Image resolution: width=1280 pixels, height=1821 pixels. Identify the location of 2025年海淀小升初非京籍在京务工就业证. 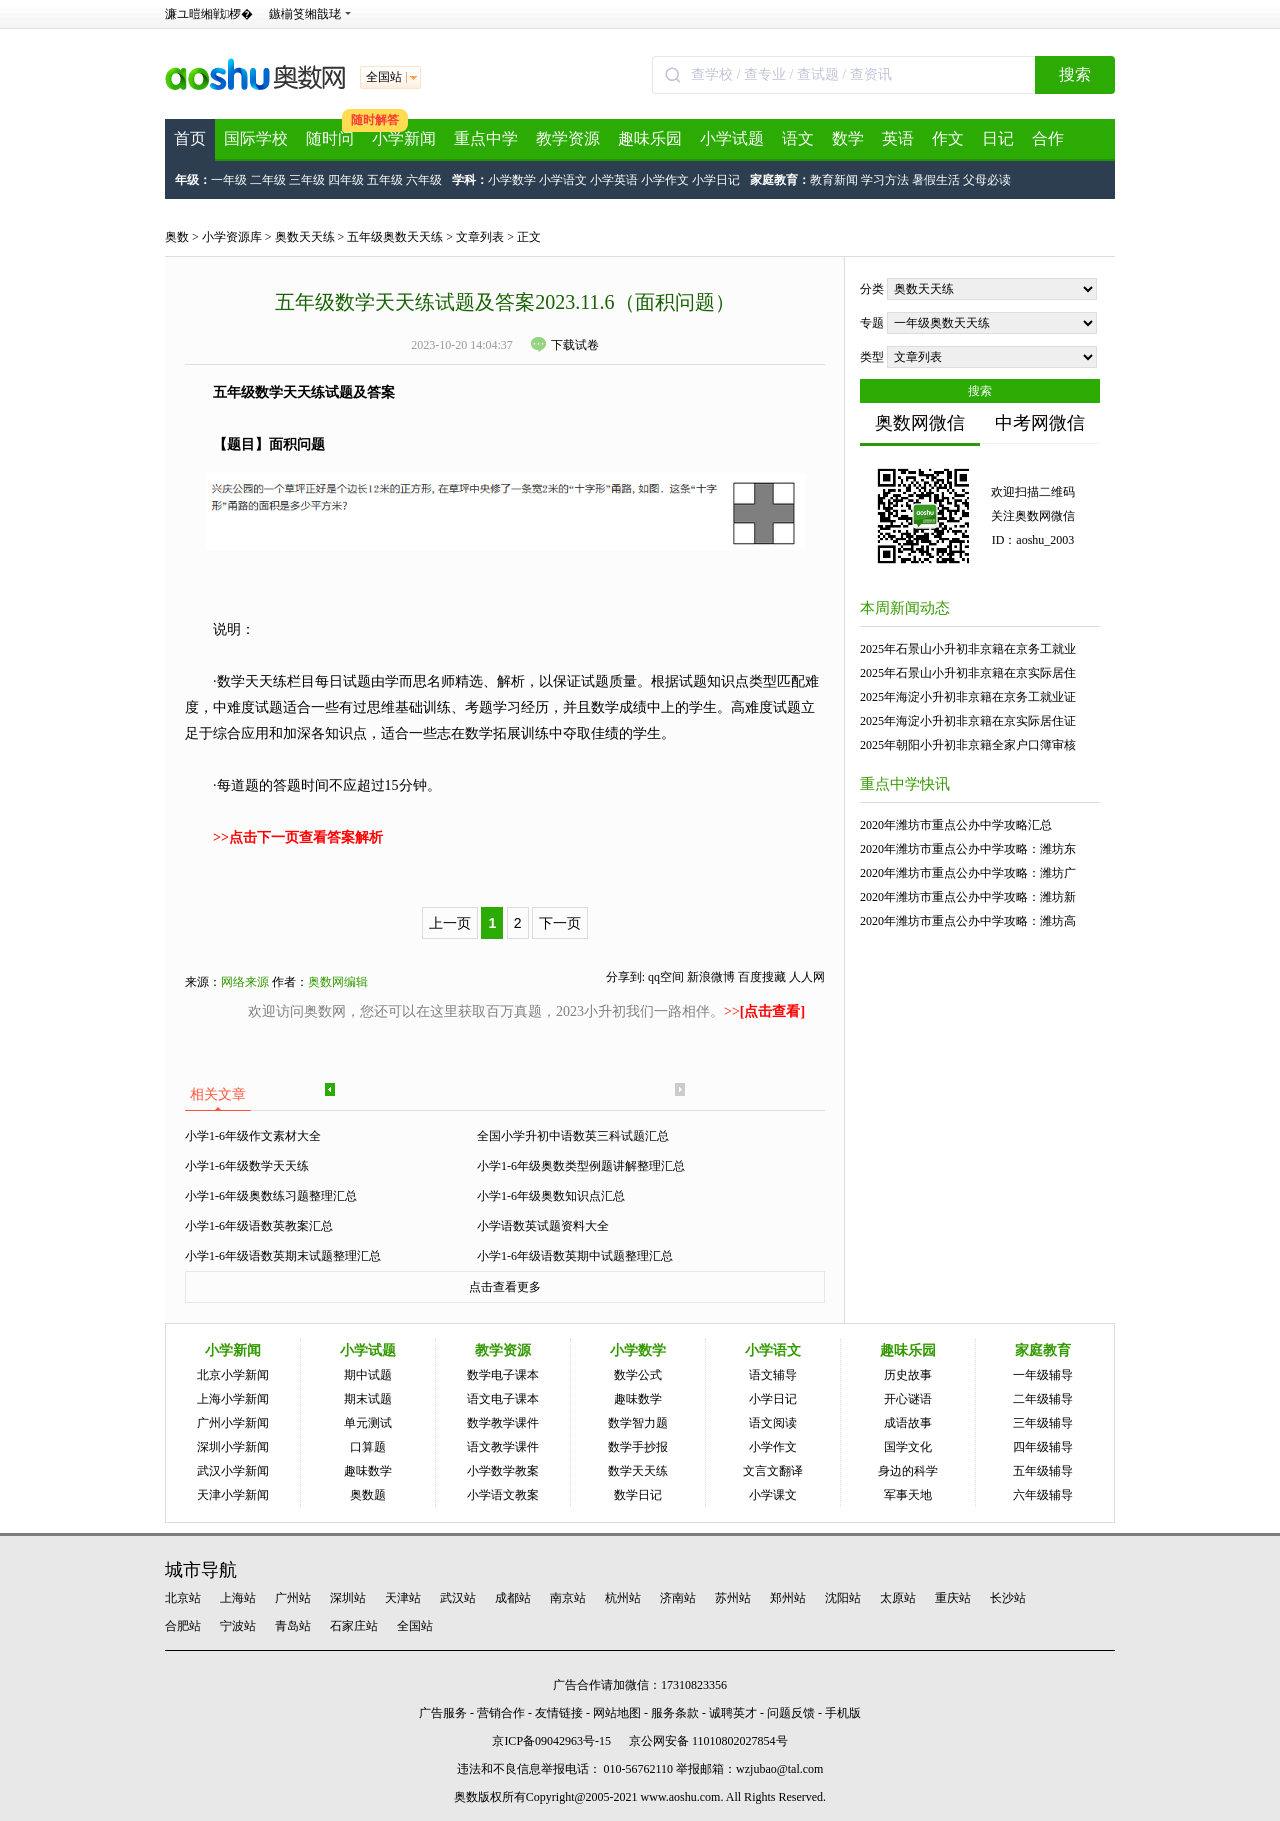
(968, 697).